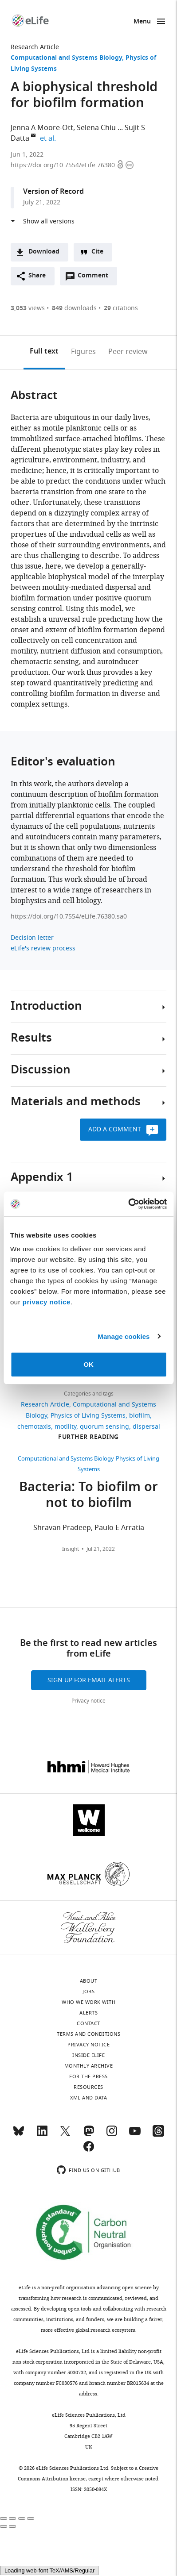  I want to click on Contact, so click(88, 2023).